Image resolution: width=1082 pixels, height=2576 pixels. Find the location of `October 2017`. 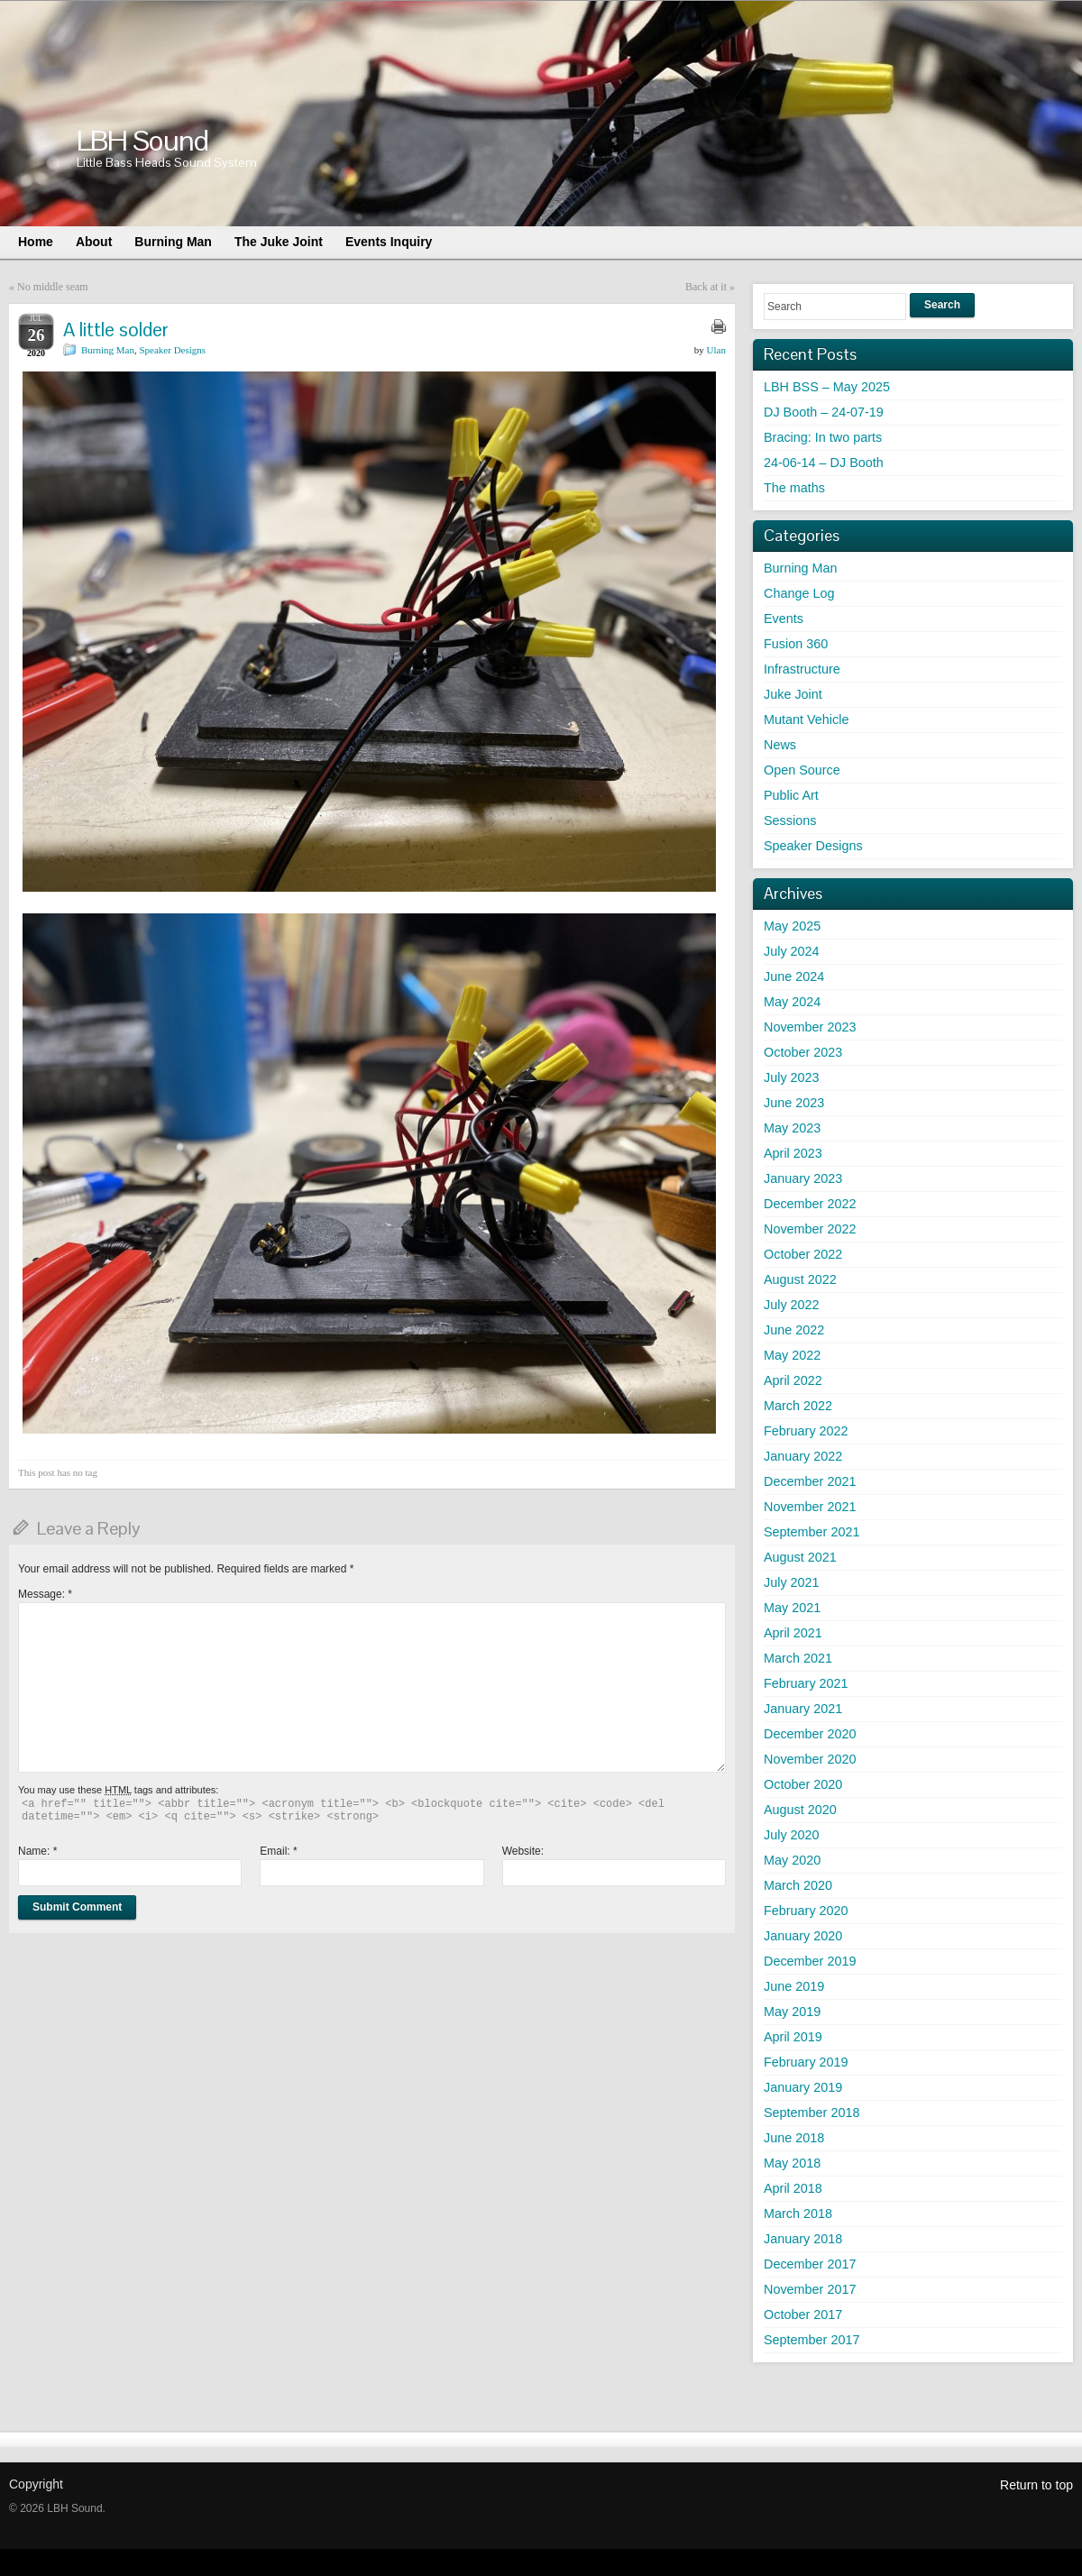

October 2017 is located at coordinates (803, 2314).